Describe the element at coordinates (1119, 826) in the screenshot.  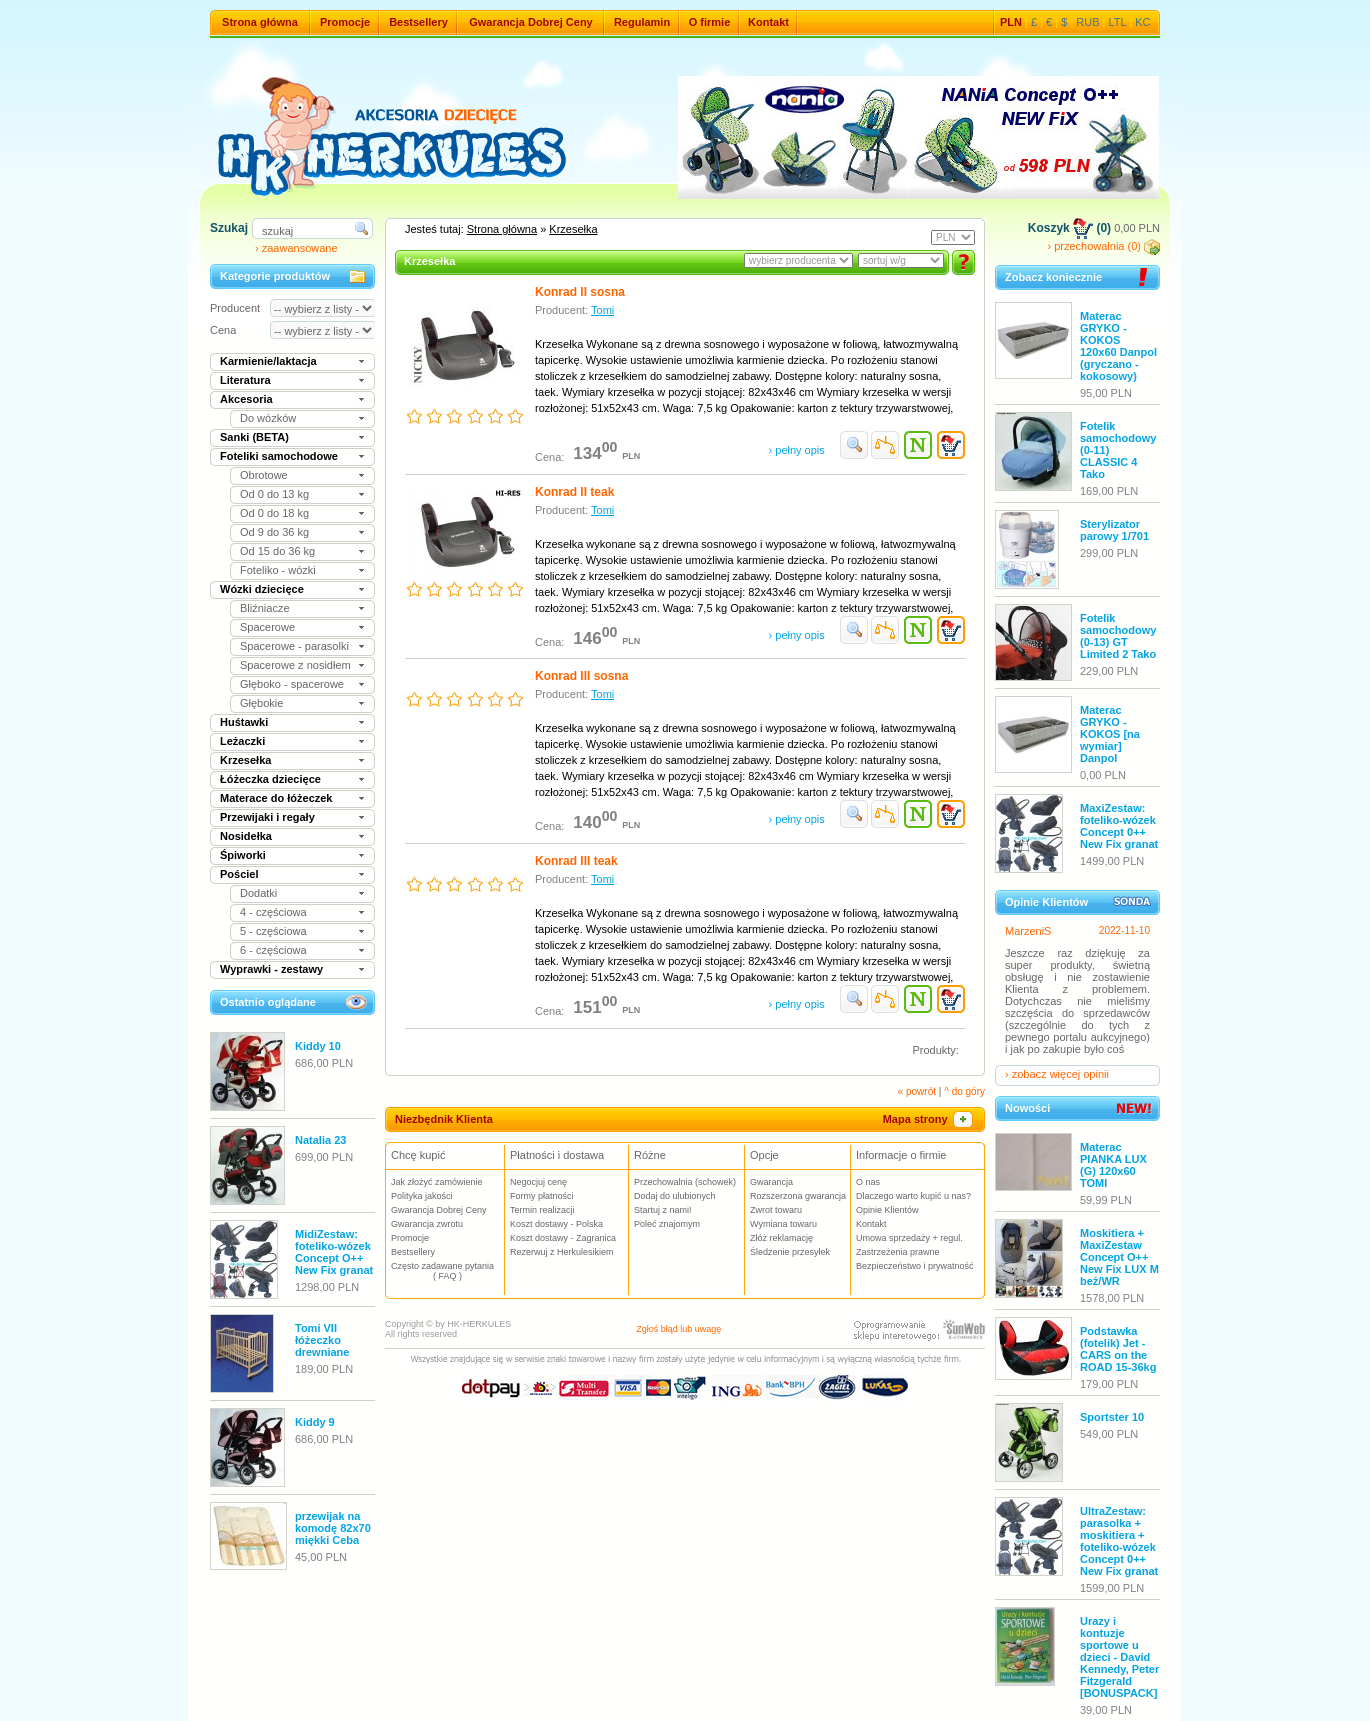
I see `MaxiZestaw: foteliko-wózek Concept 0++ New Fix granat` at that location.